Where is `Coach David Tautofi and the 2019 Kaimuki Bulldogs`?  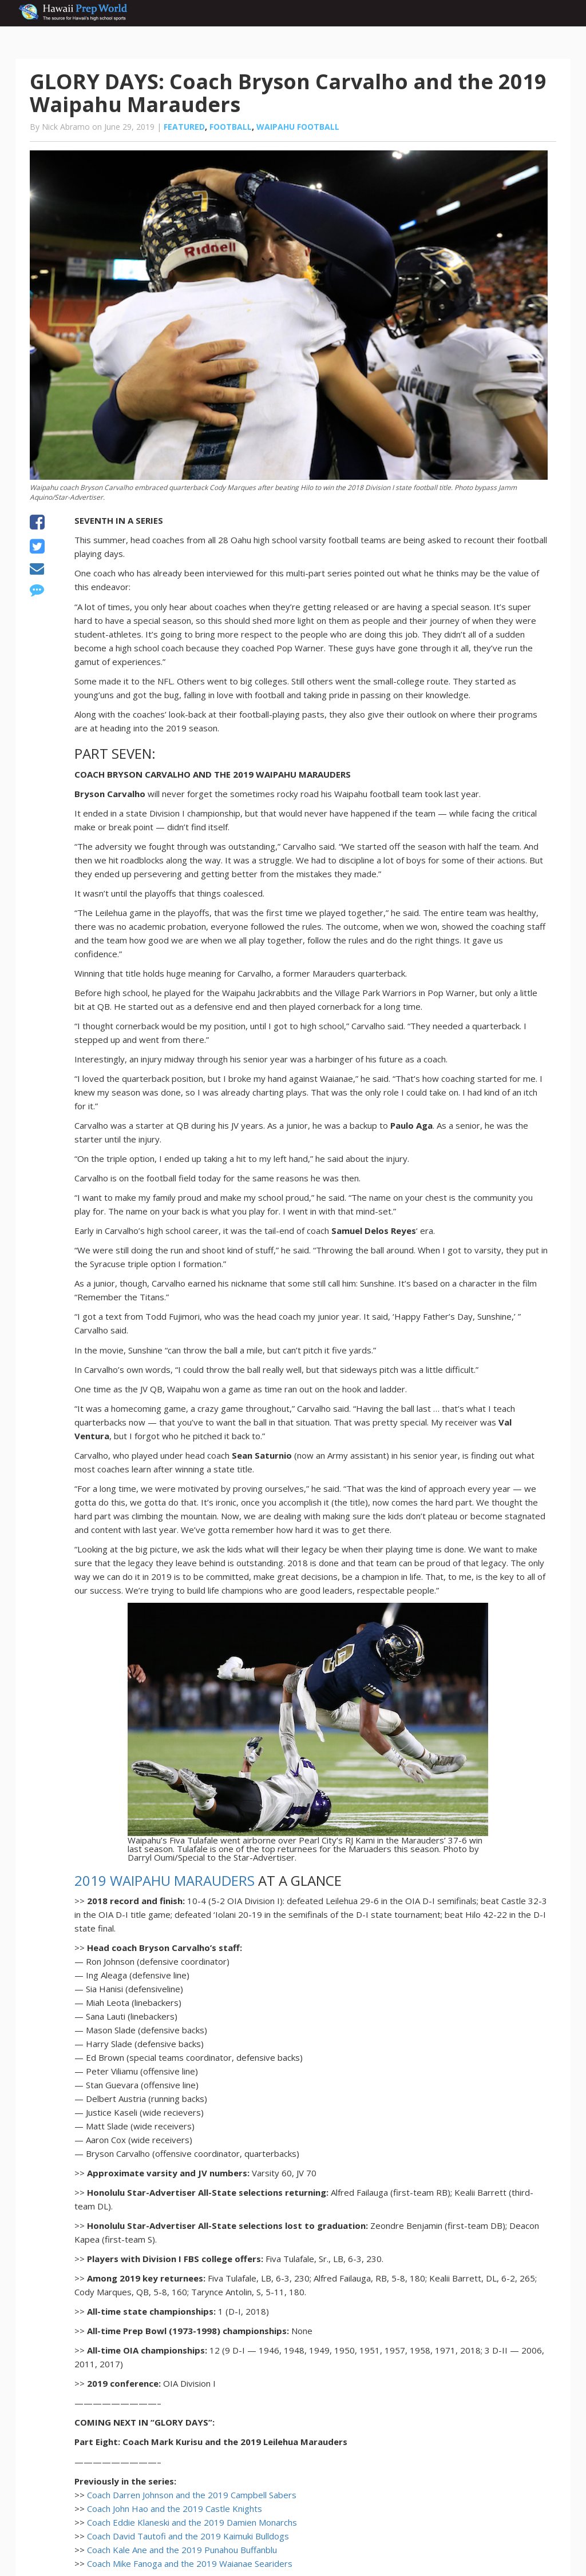
Coach David Tautofi and the 2019 Kaimuki Bulldogs is located at coordinates (188, 2536).